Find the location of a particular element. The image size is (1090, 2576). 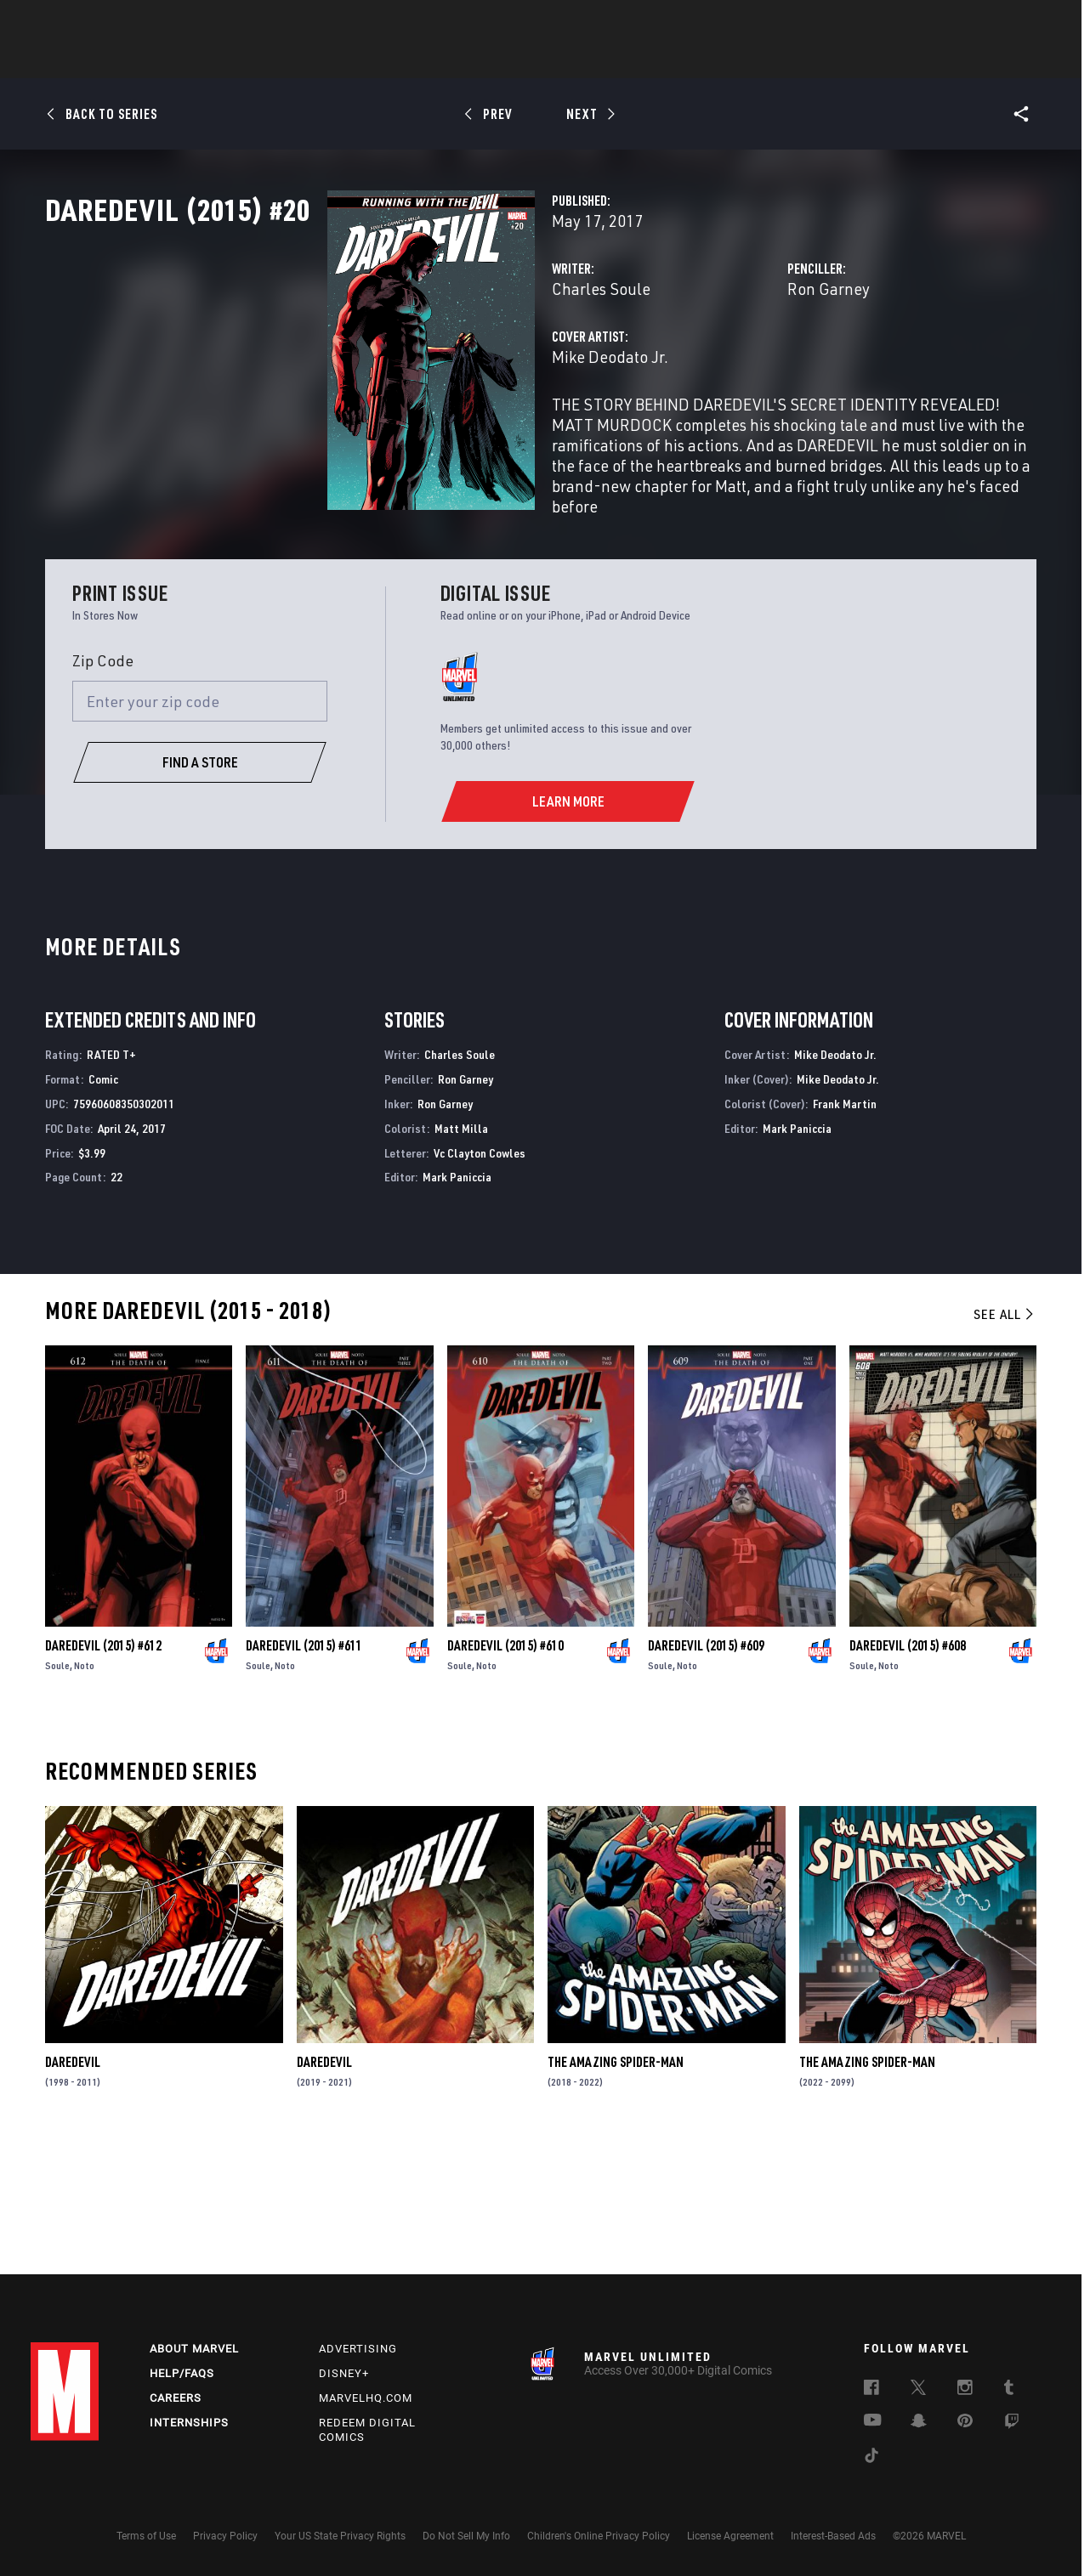

Disney+ is located at coordinates (344, 2373).